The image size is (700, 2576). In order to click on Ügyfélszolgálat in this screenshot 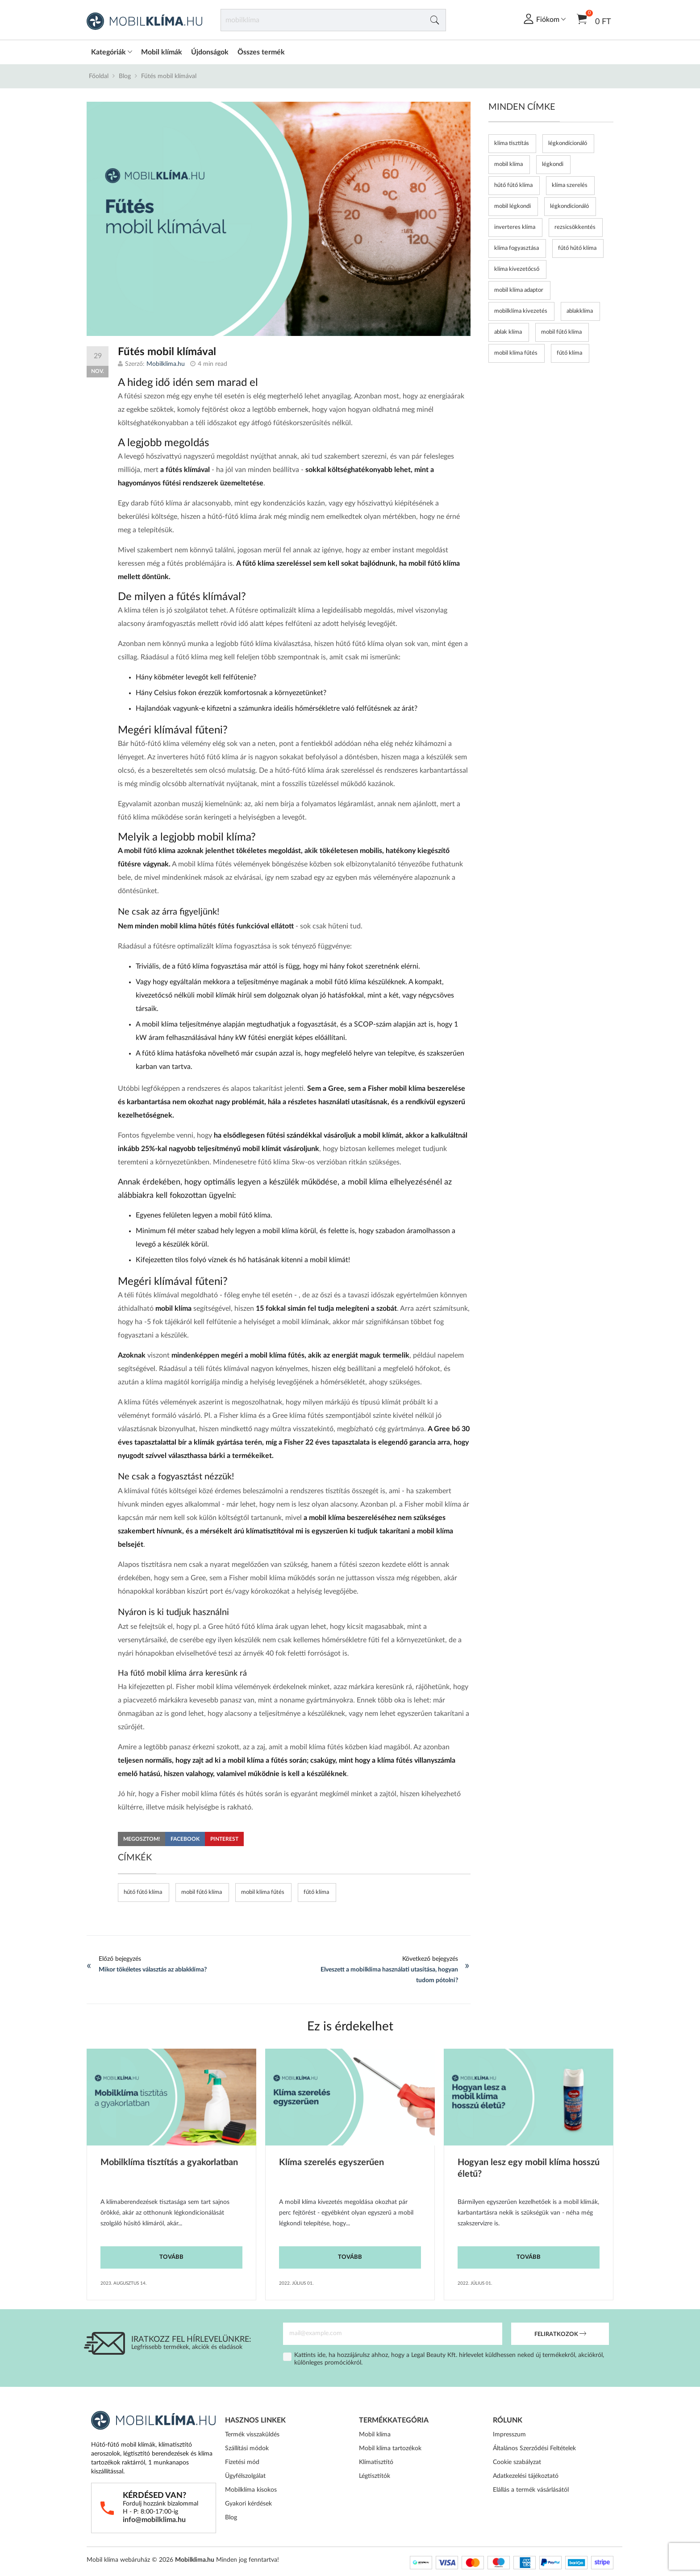, I will do `click(245, 2476)`.